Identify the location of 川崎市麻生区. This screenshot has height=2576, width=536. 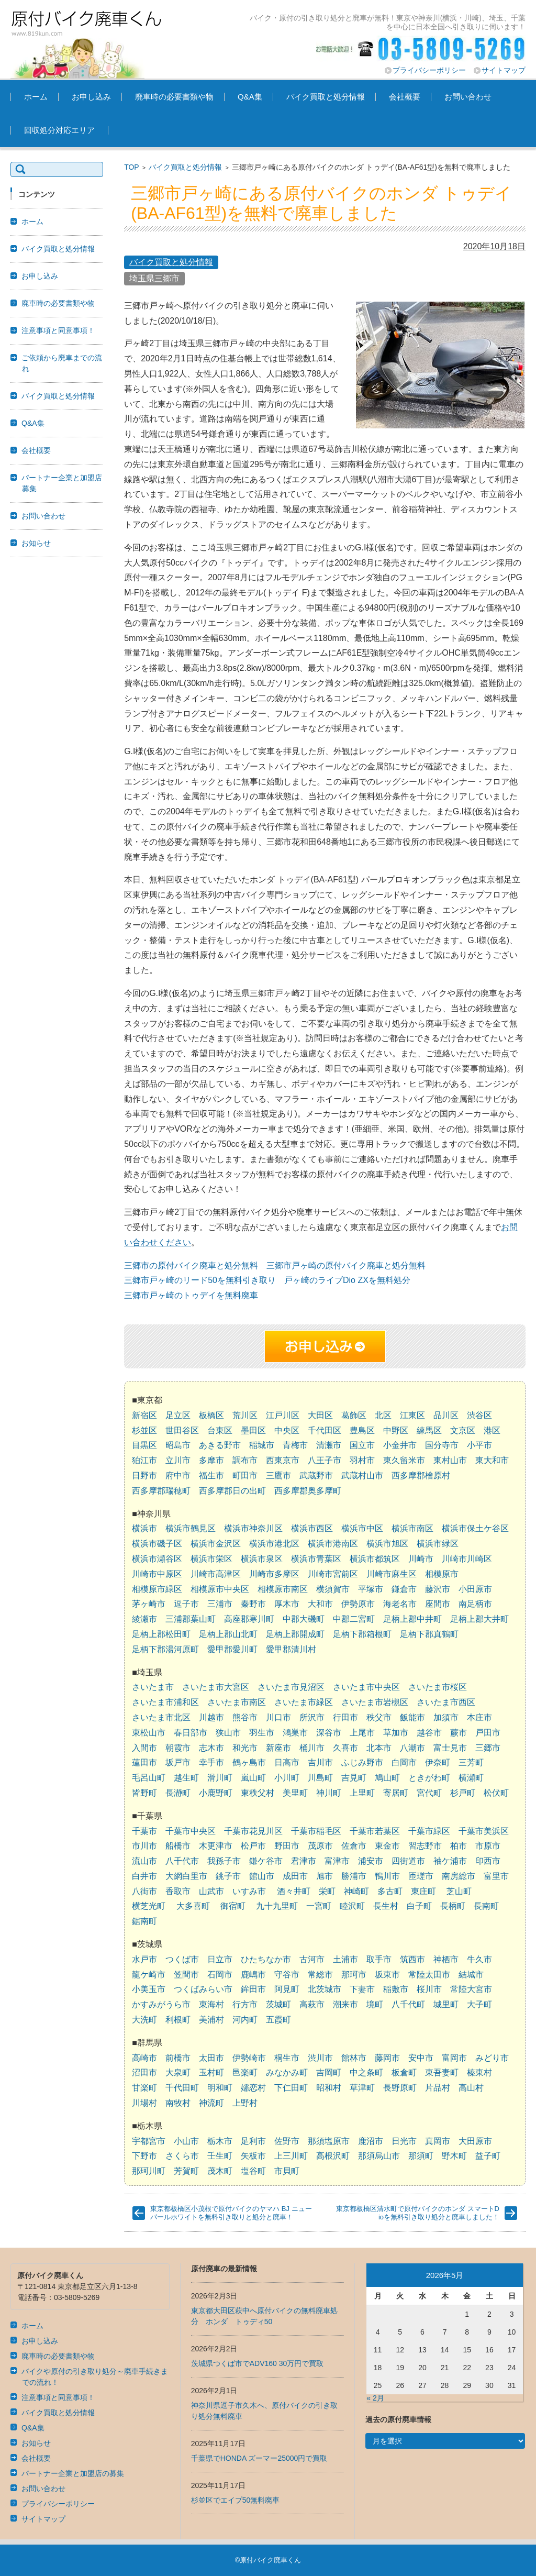
(391, 1573).